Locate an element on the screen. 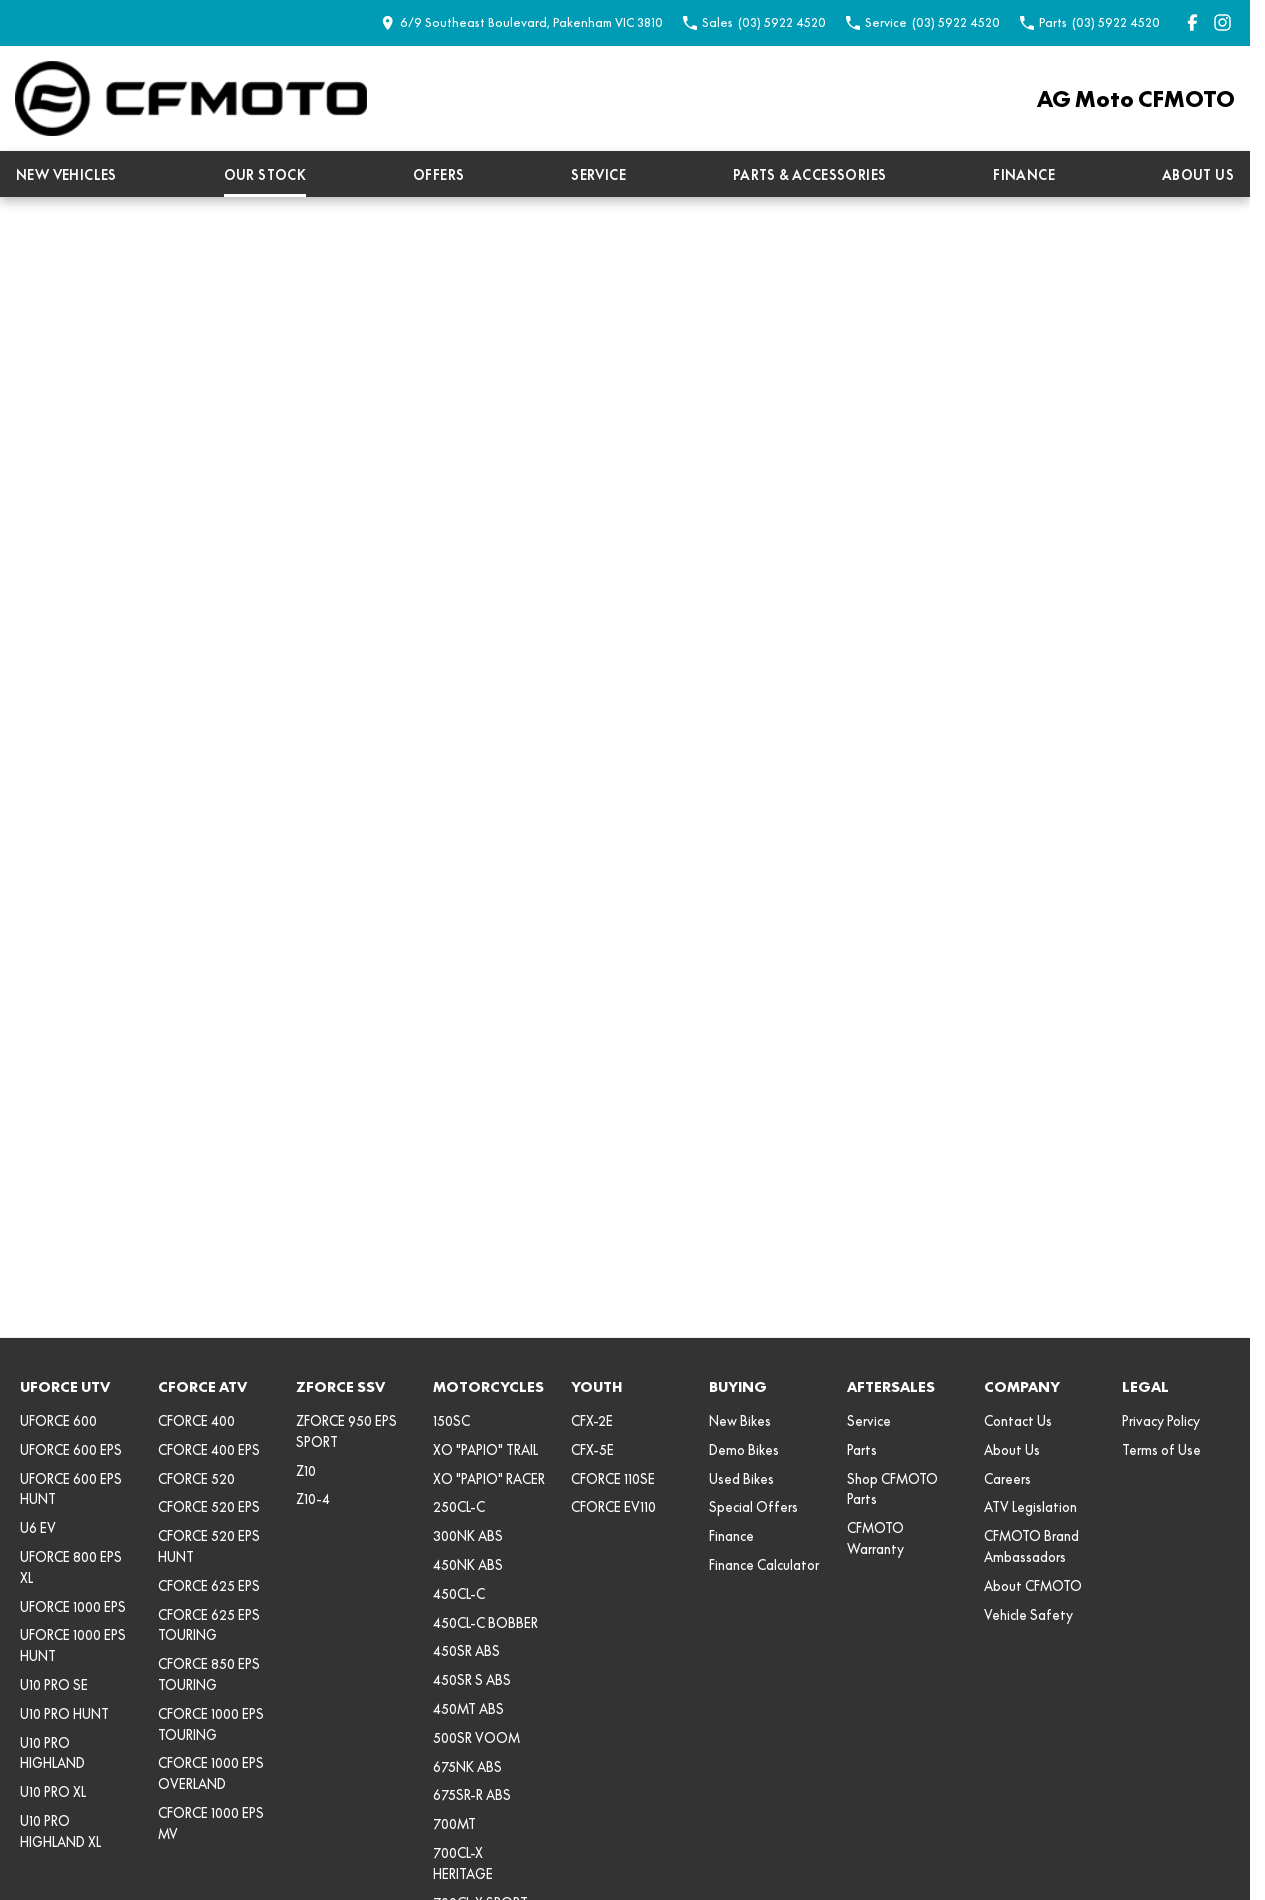  CFORCE 400 EPS is located at coordinates (209, 1450).